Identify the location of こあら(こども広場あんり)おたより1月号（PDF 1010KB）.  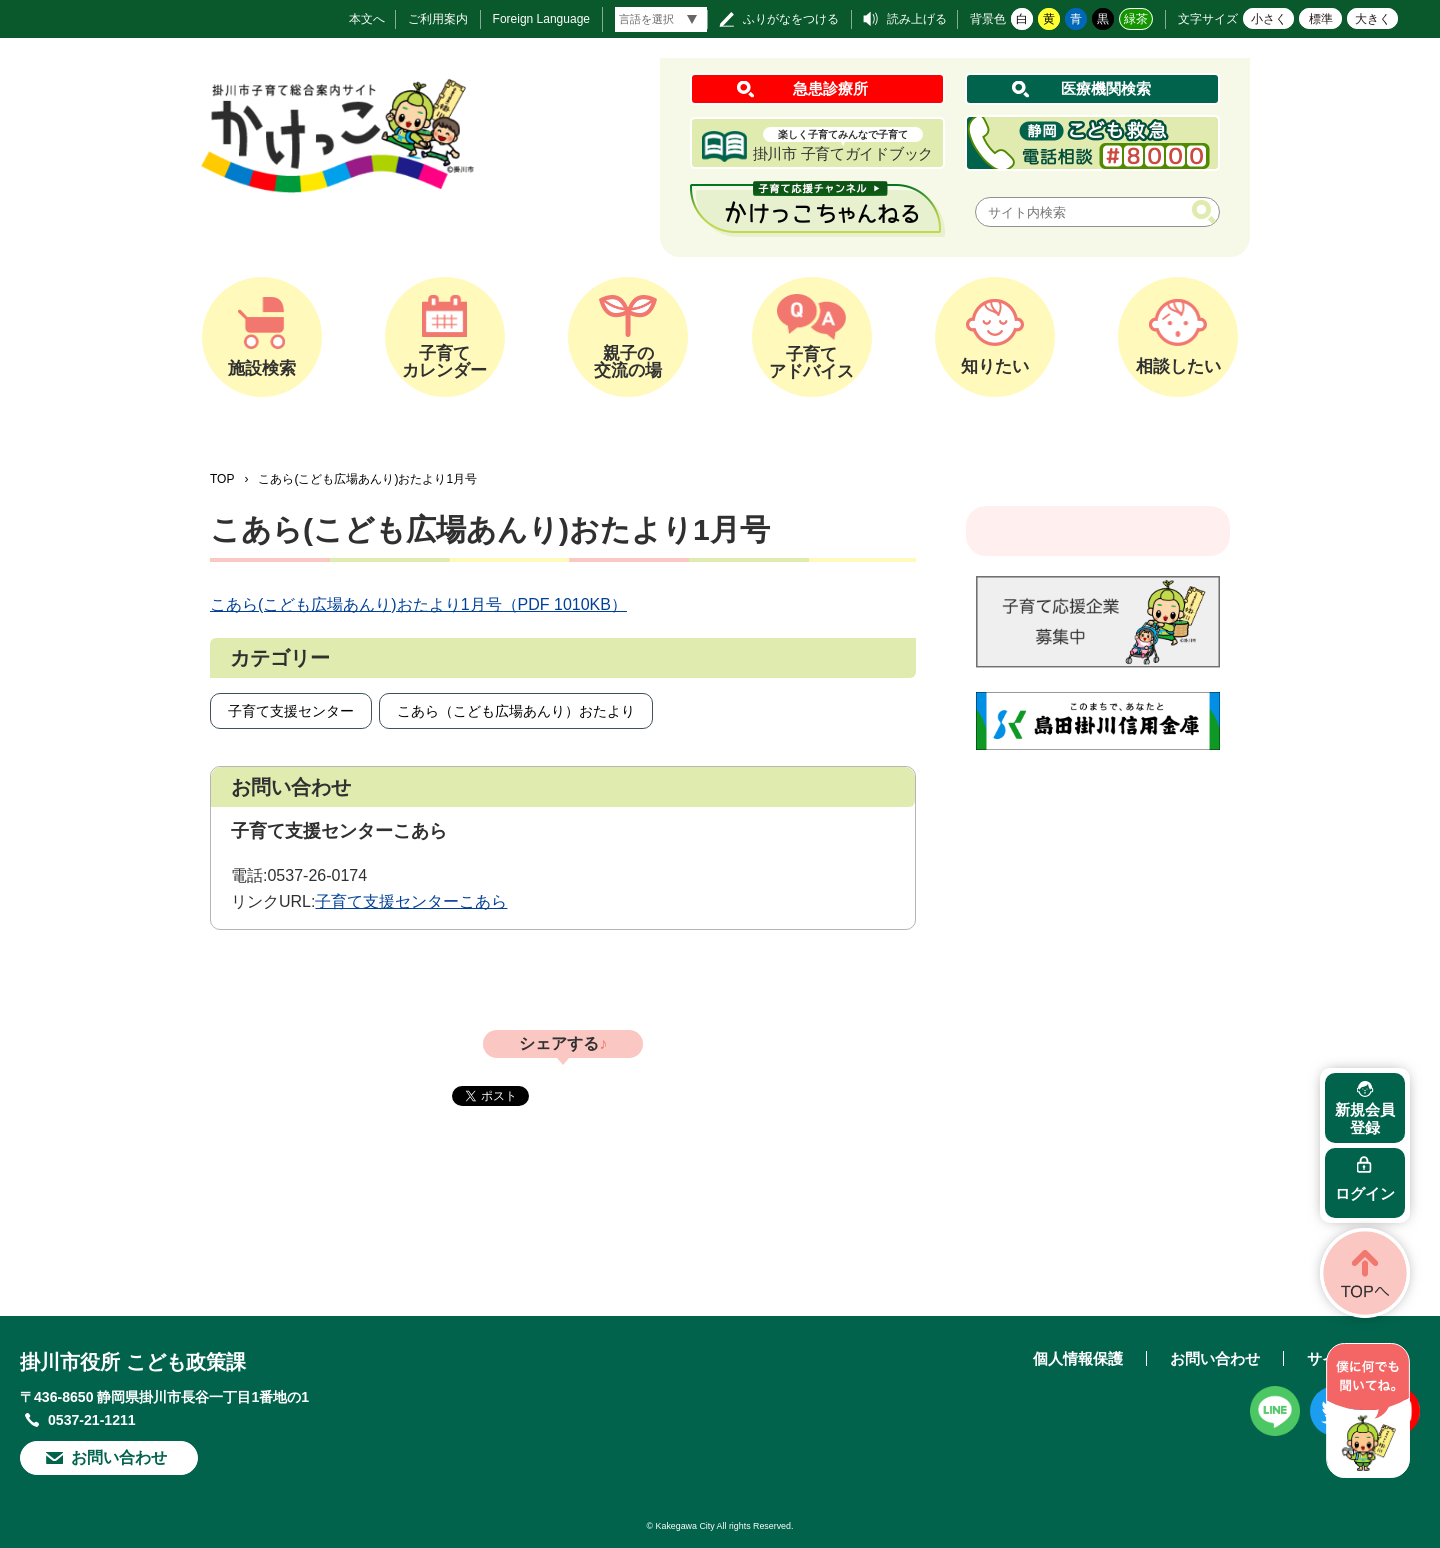
(418, 604).